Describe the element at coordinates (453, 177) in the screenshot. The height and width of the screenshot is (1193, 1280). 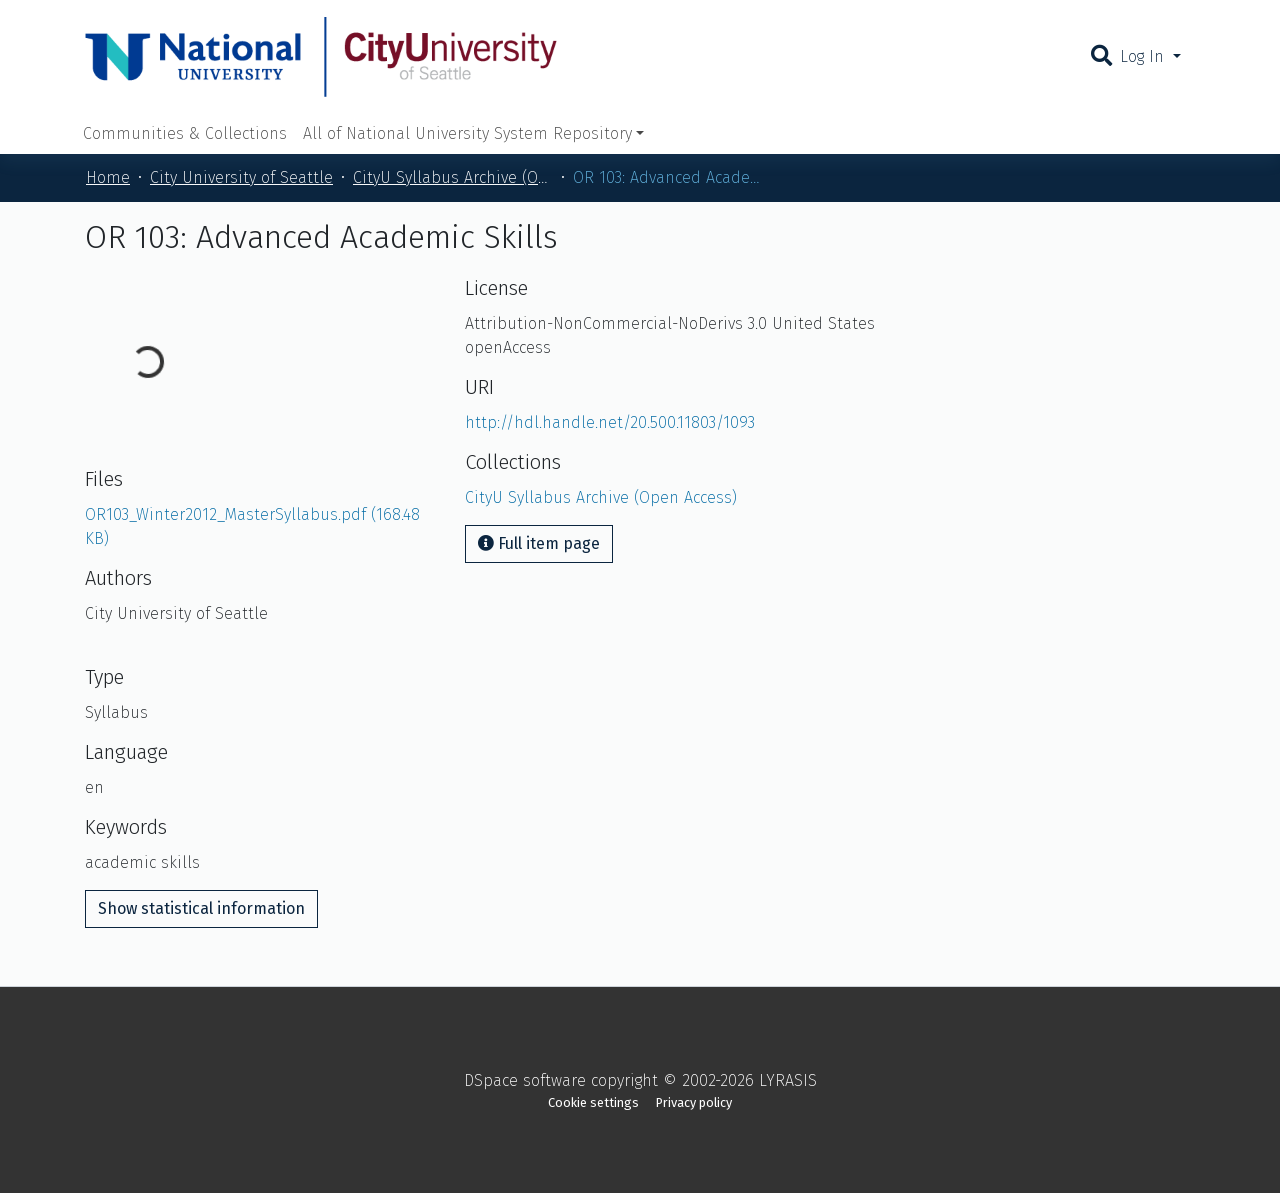
I see `CityU Syllabus Archive (Open Access)` at that location.